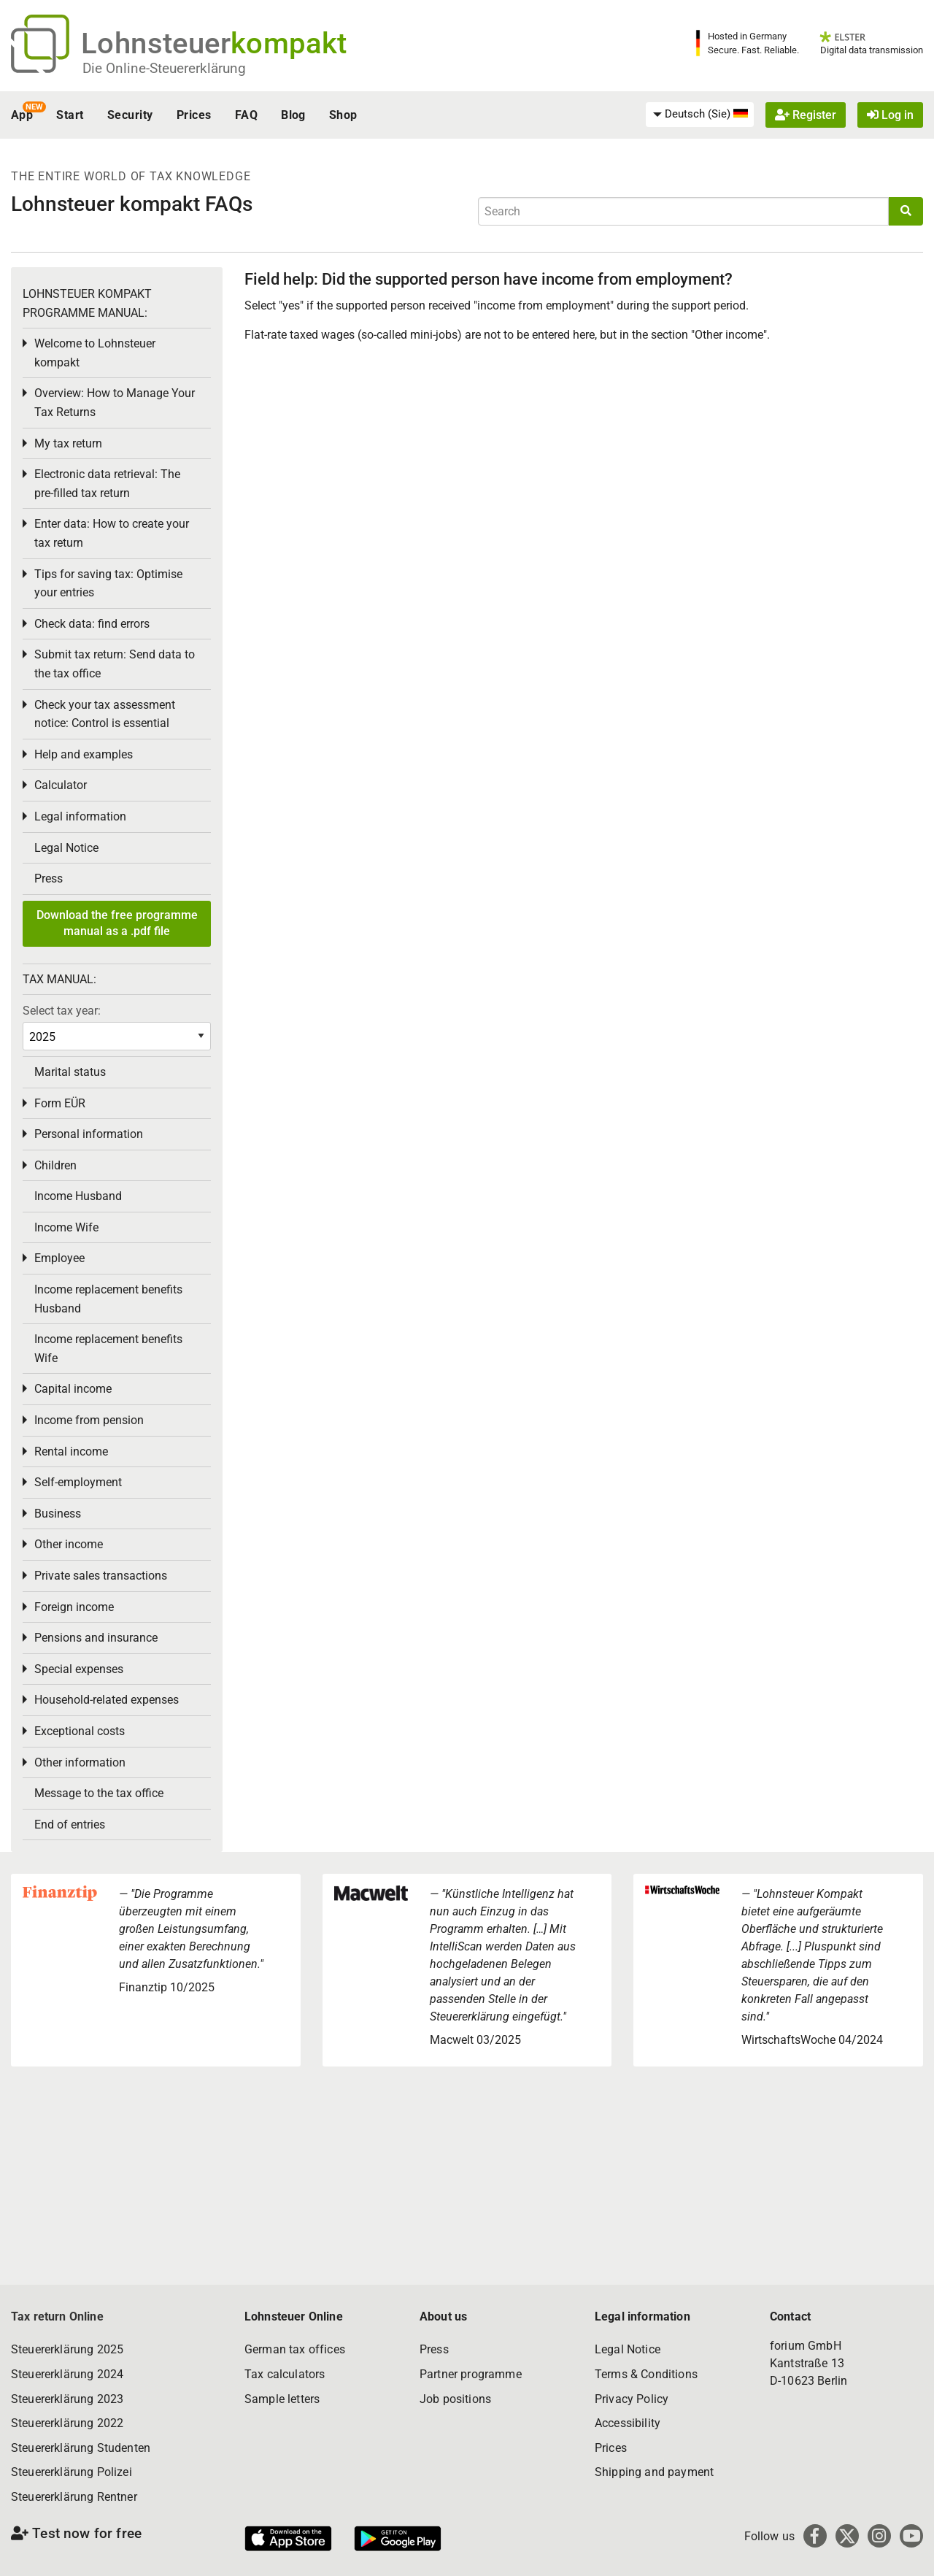 The width and height of the screenshot is (934, 2576). What do you see at coordinates (60, 785) in the screenshot?
I see `Calculator` at bounding box center [60, 785].